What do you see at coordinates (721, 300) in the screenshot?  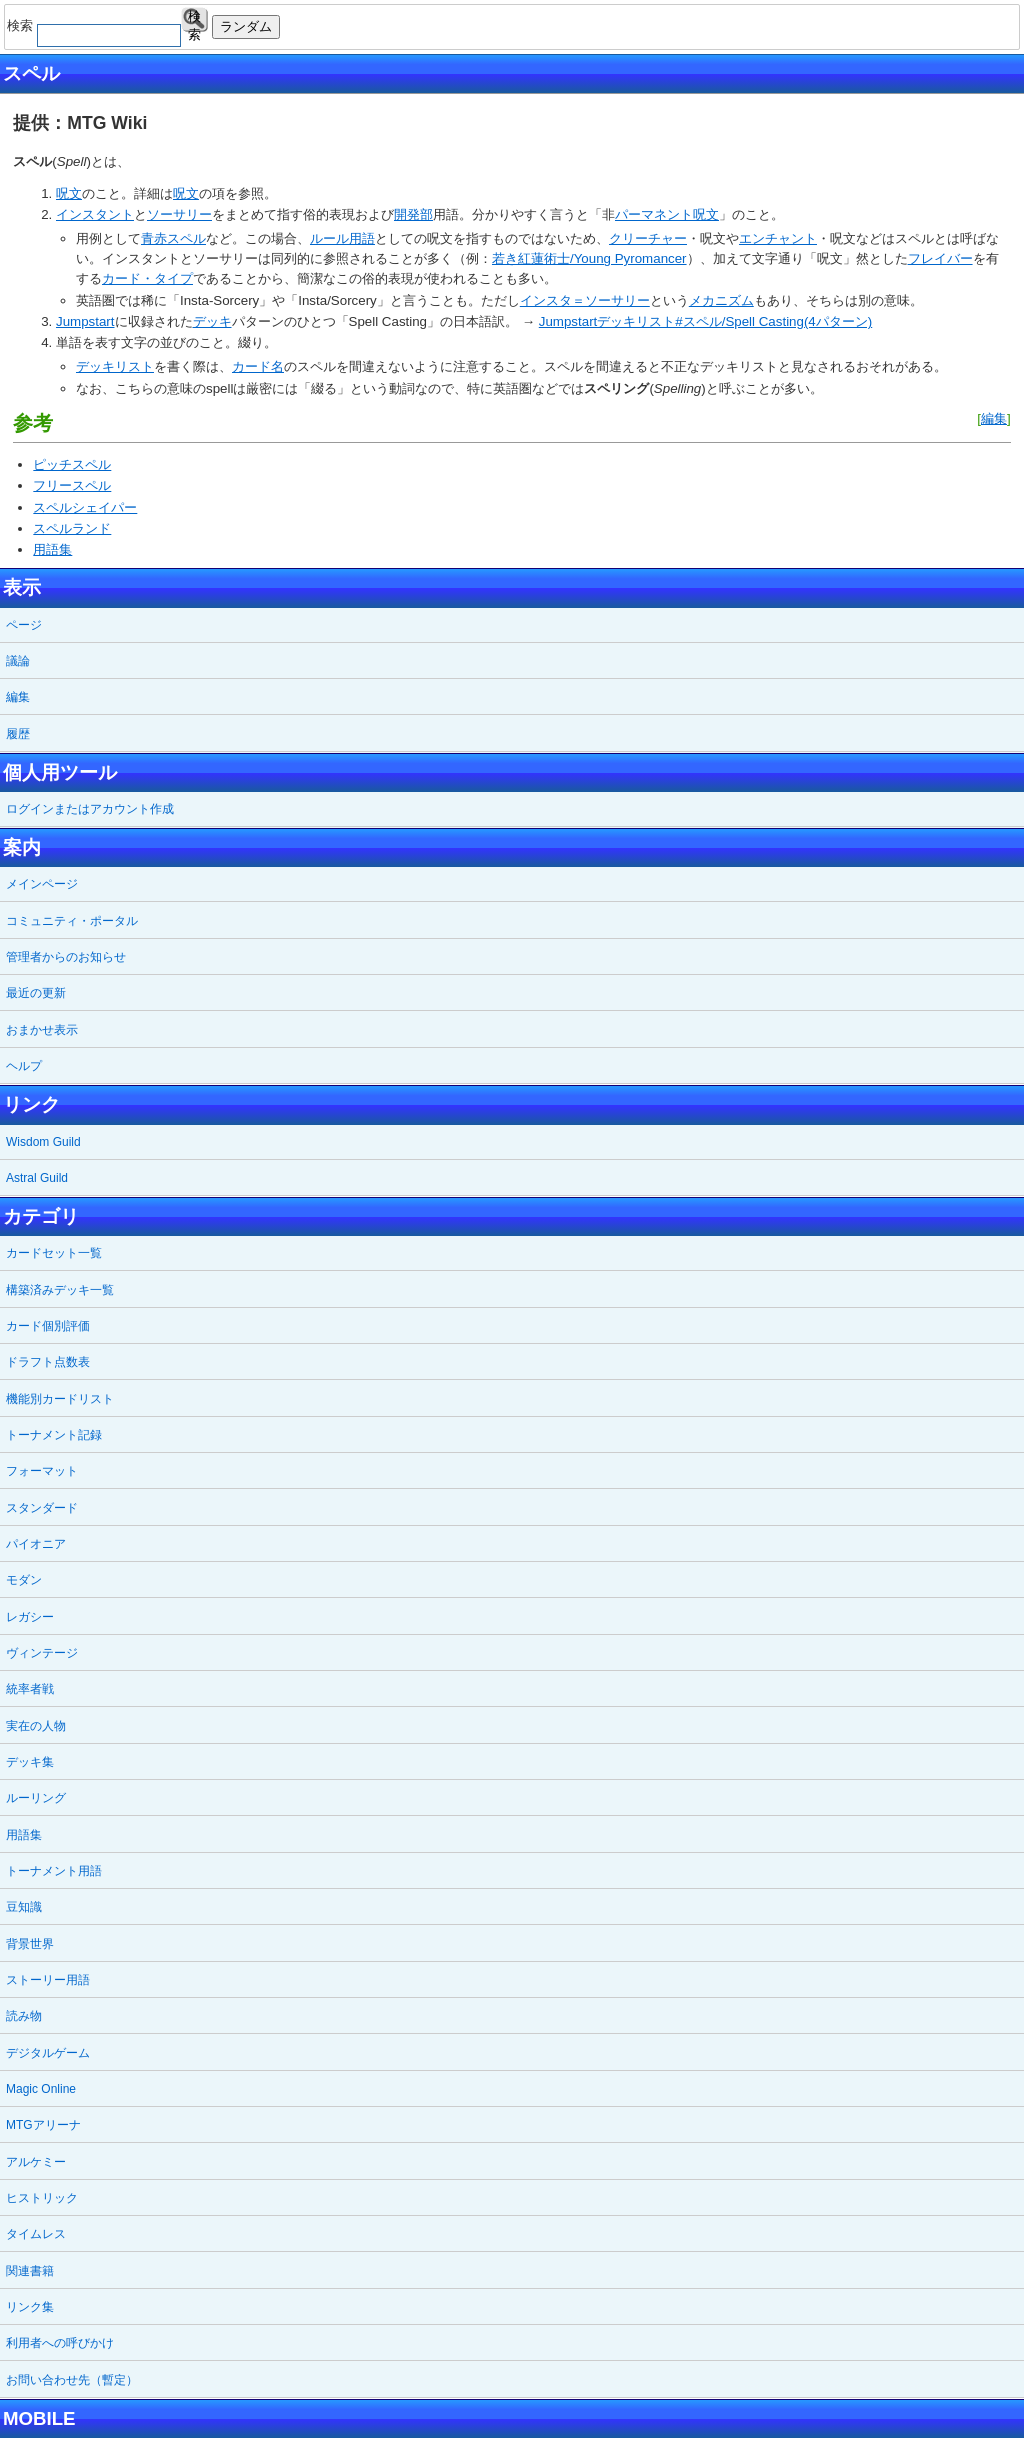 I see `メカニズム` at bounding box center [721, 300].